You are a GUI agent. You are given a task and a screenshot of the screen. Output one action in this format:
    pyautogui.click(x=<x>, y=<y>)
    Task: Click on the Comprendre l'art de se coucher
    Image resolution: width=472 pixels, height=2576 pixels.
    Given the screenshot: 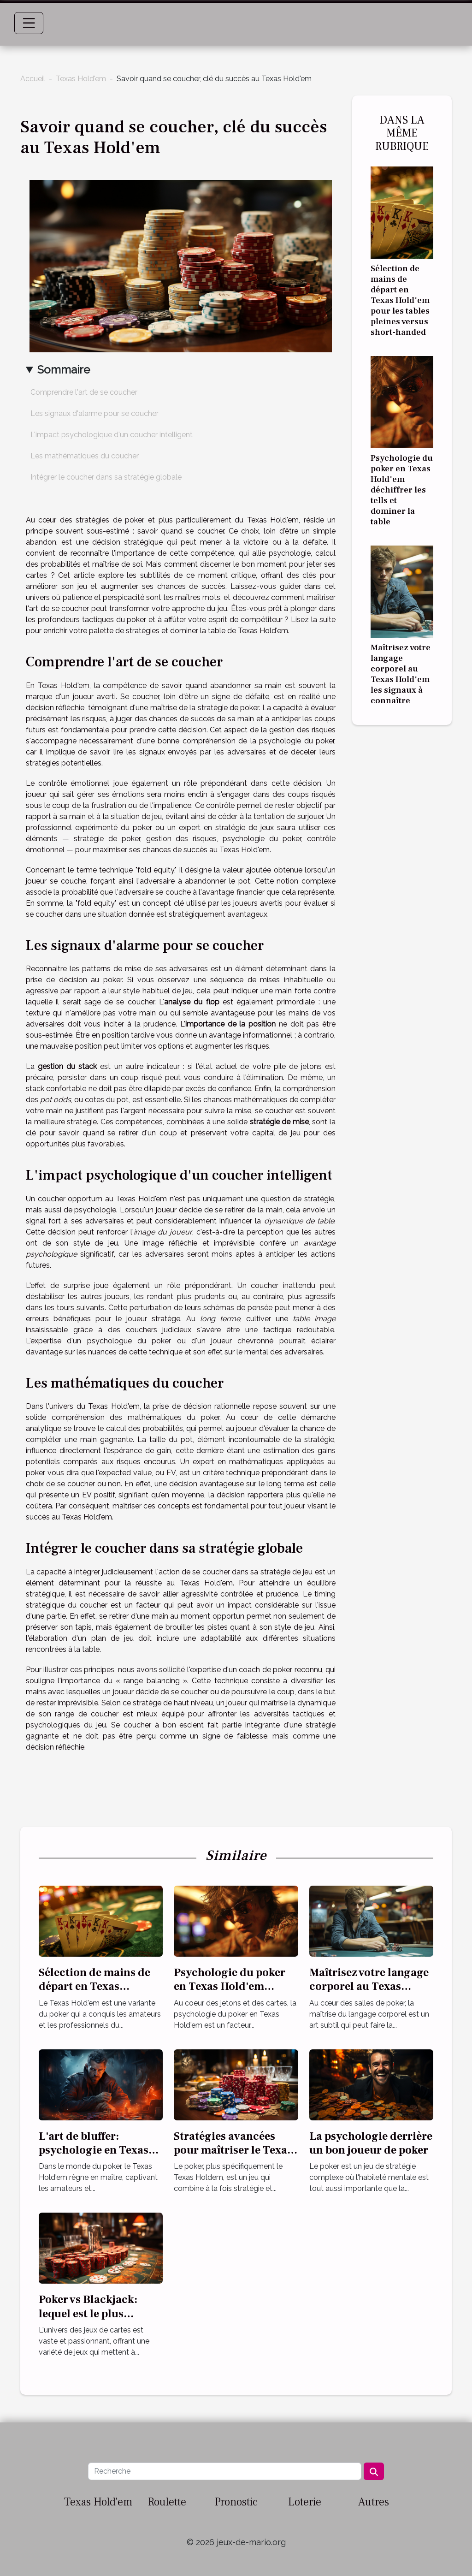 What is the action you would take?
    pyautogui.click(x=83, y=392)
    